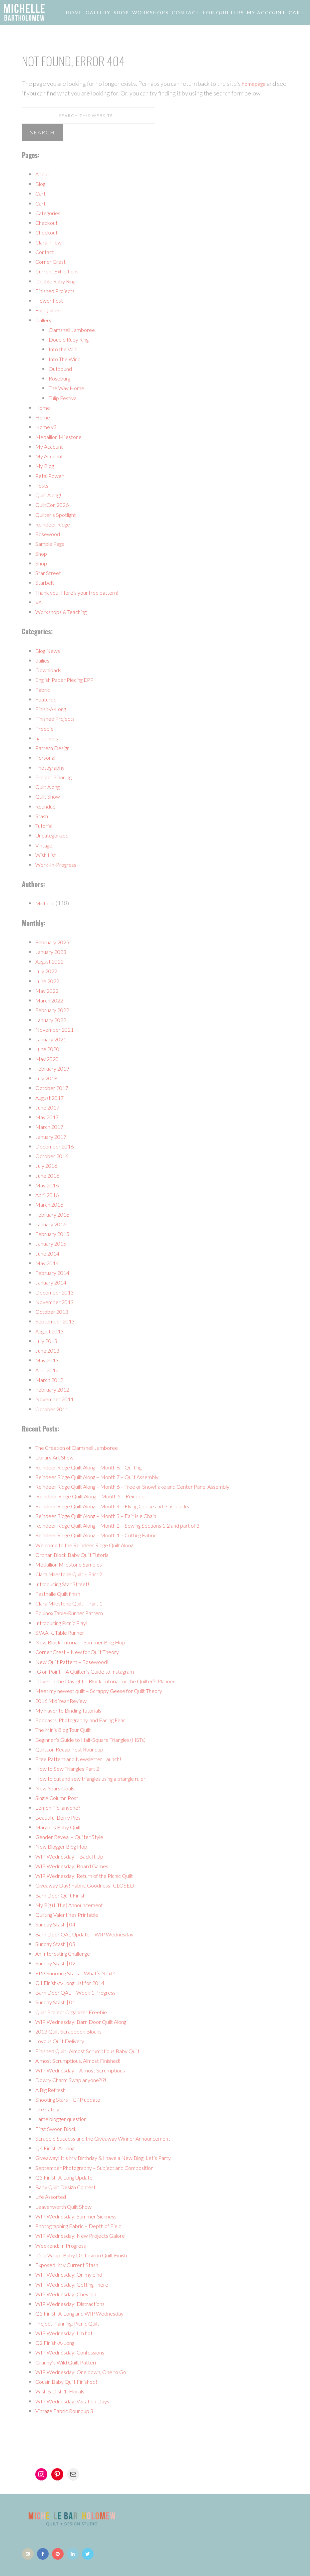 The image size is (310, 2576). What do you see at coordinates (51, 242) in the screenshot?
I see `Clara Pillow` at bounding box center [51, 242].